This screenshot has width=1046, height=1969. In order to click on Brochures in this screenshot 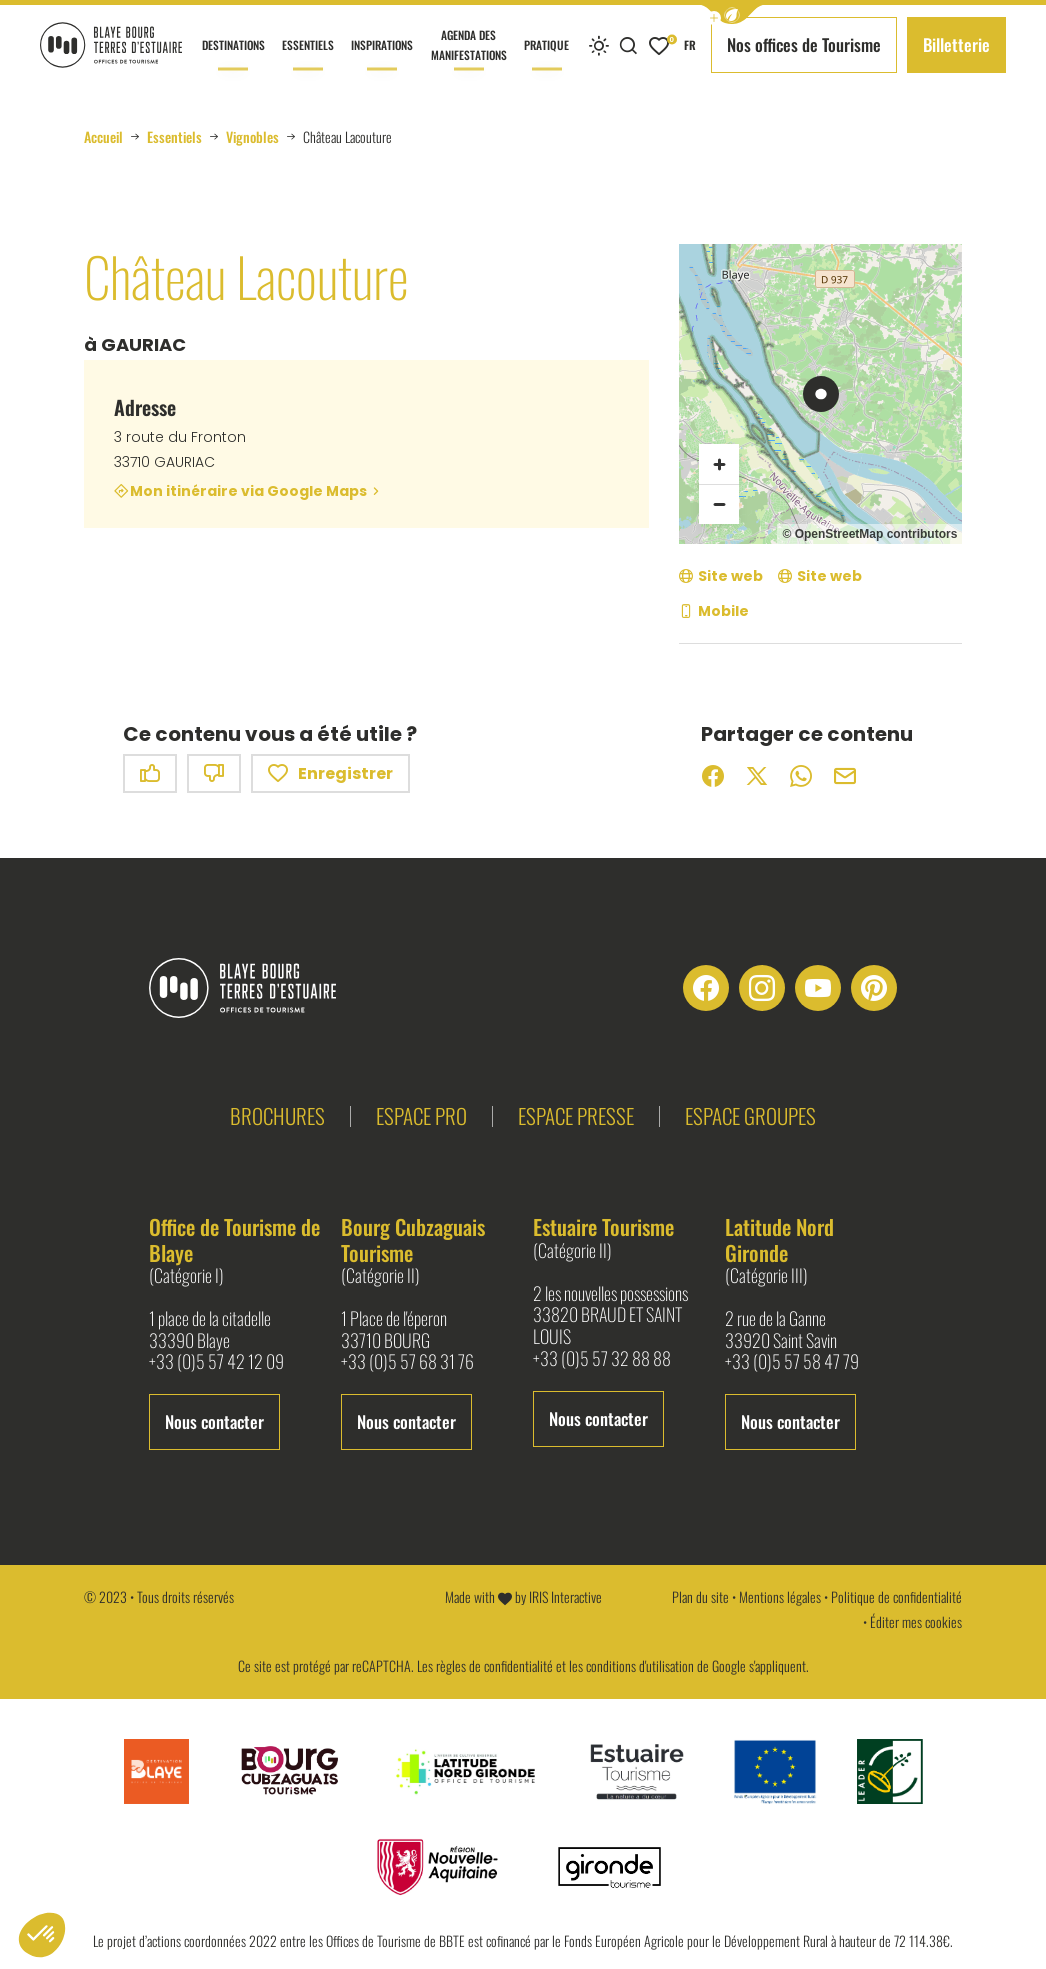, I will do `click(277, 1115)`.